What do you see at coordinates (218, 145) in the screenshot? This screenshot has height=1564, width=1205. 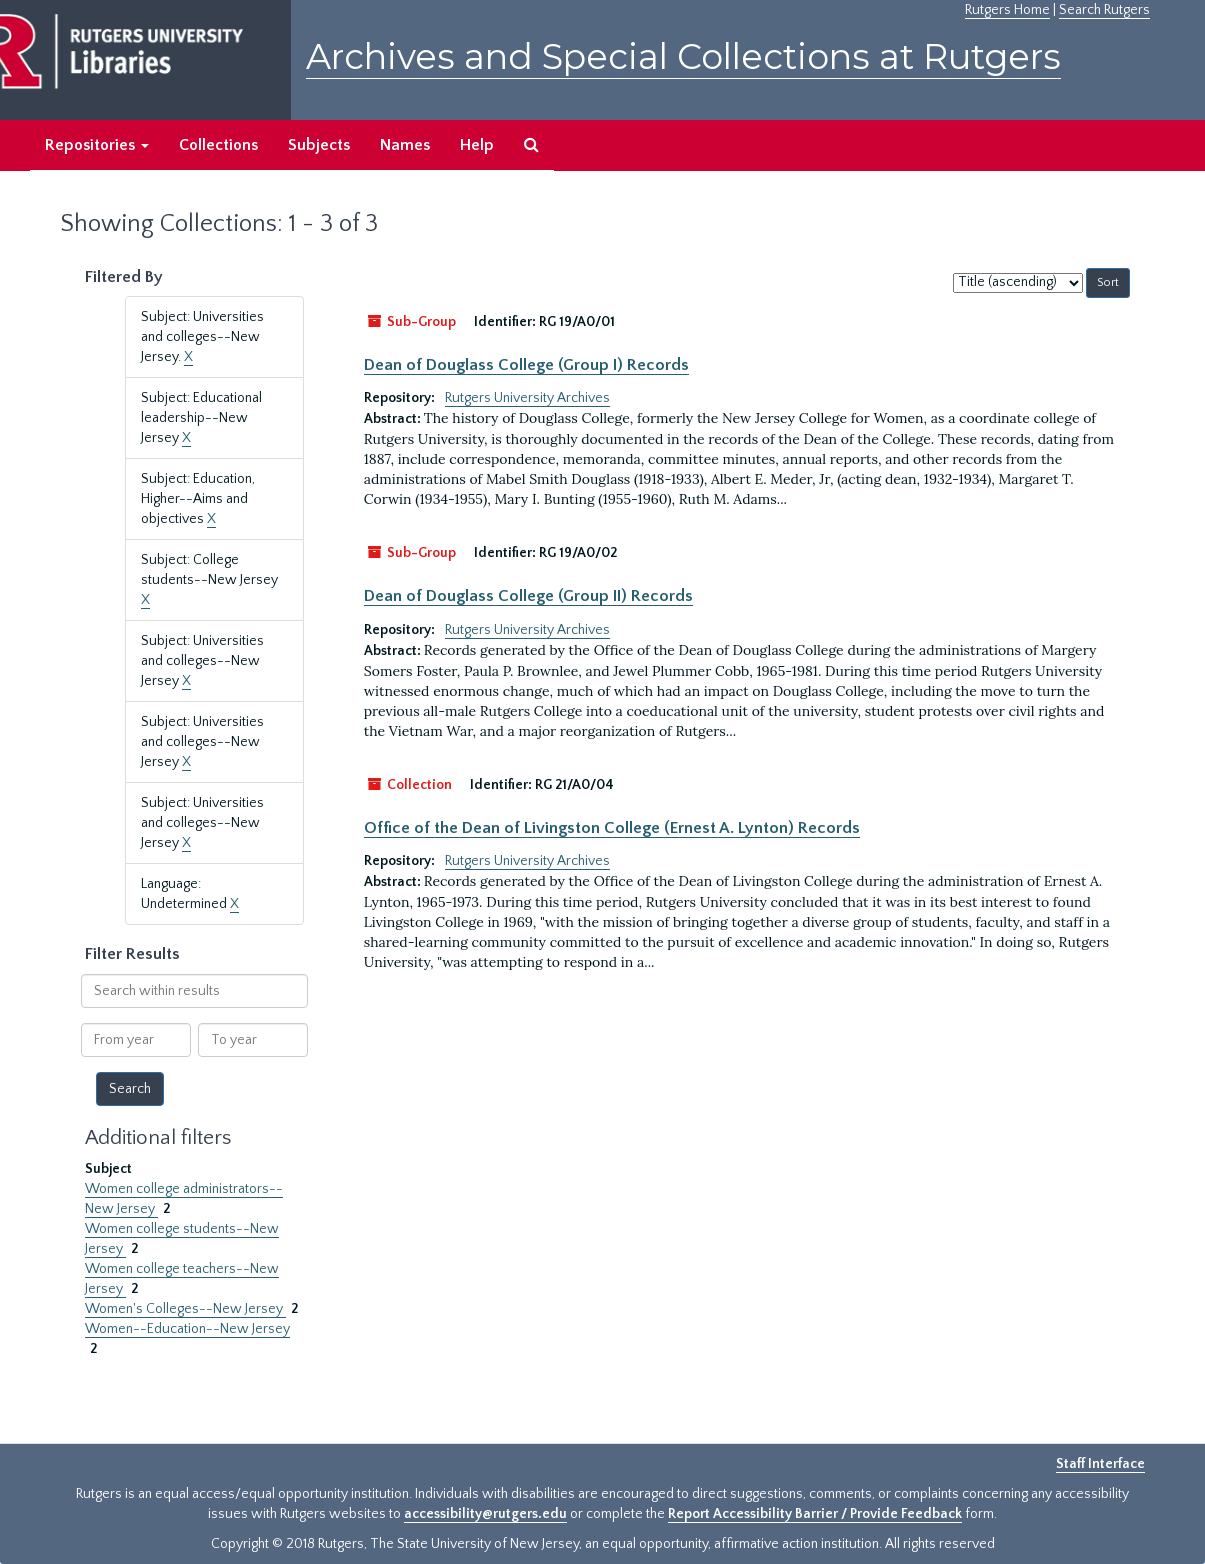 I see `Collections` at bounding box center [218, 145].